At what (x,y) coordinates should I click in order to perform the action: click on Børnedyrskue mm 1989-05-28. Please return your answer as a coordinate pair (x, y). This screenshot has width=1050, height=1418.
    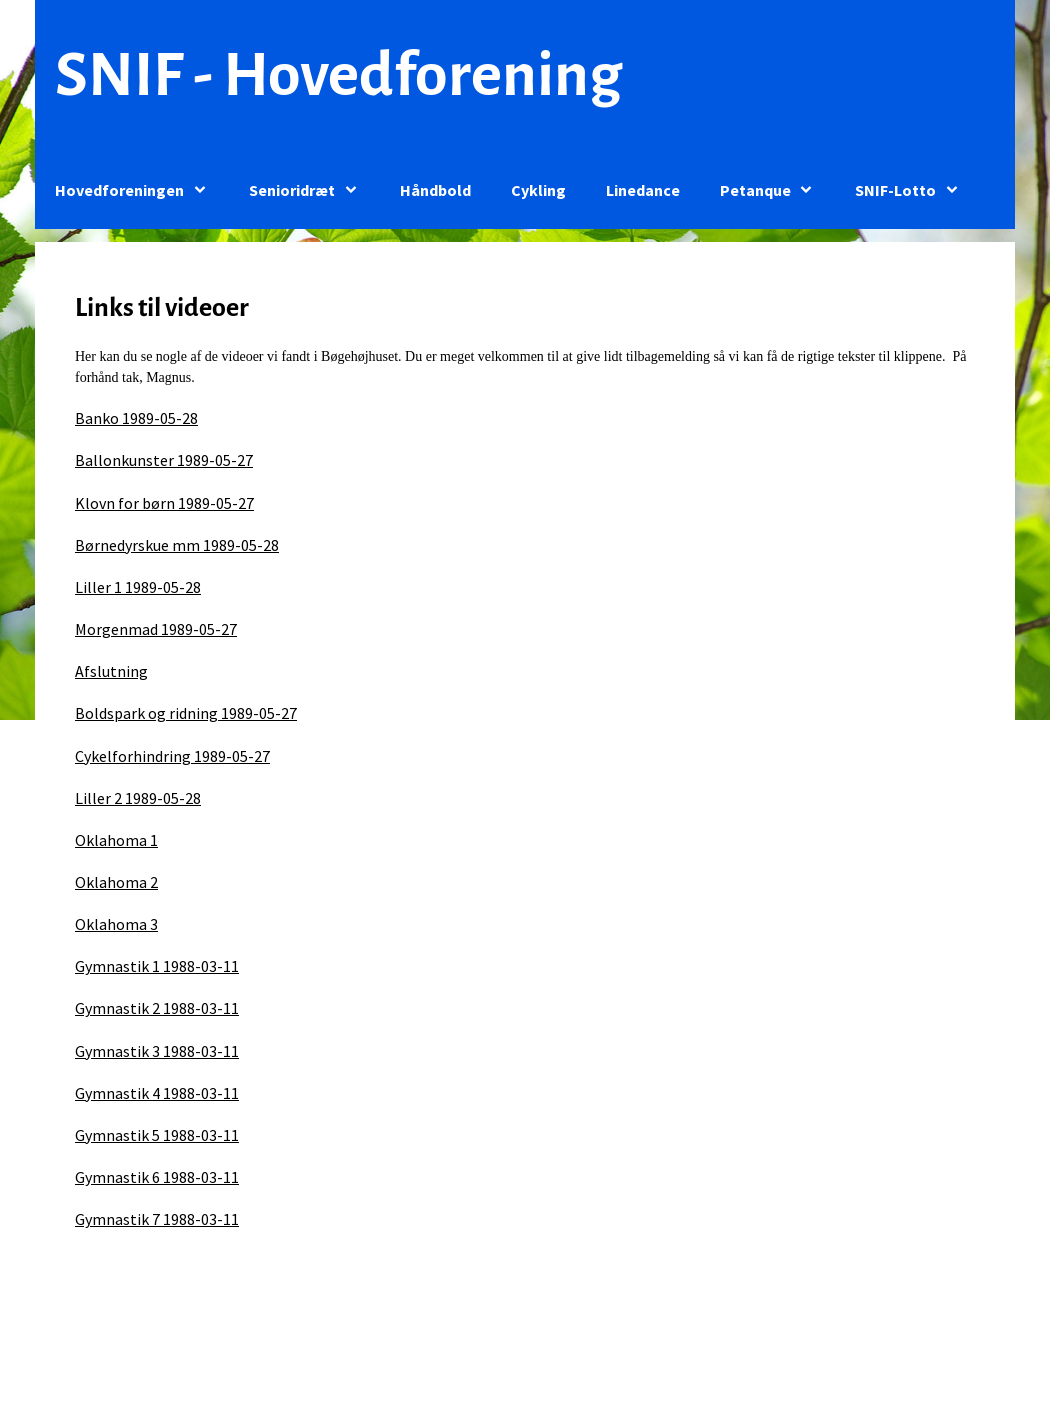
    Looking at the image, I should click on (177, 545).